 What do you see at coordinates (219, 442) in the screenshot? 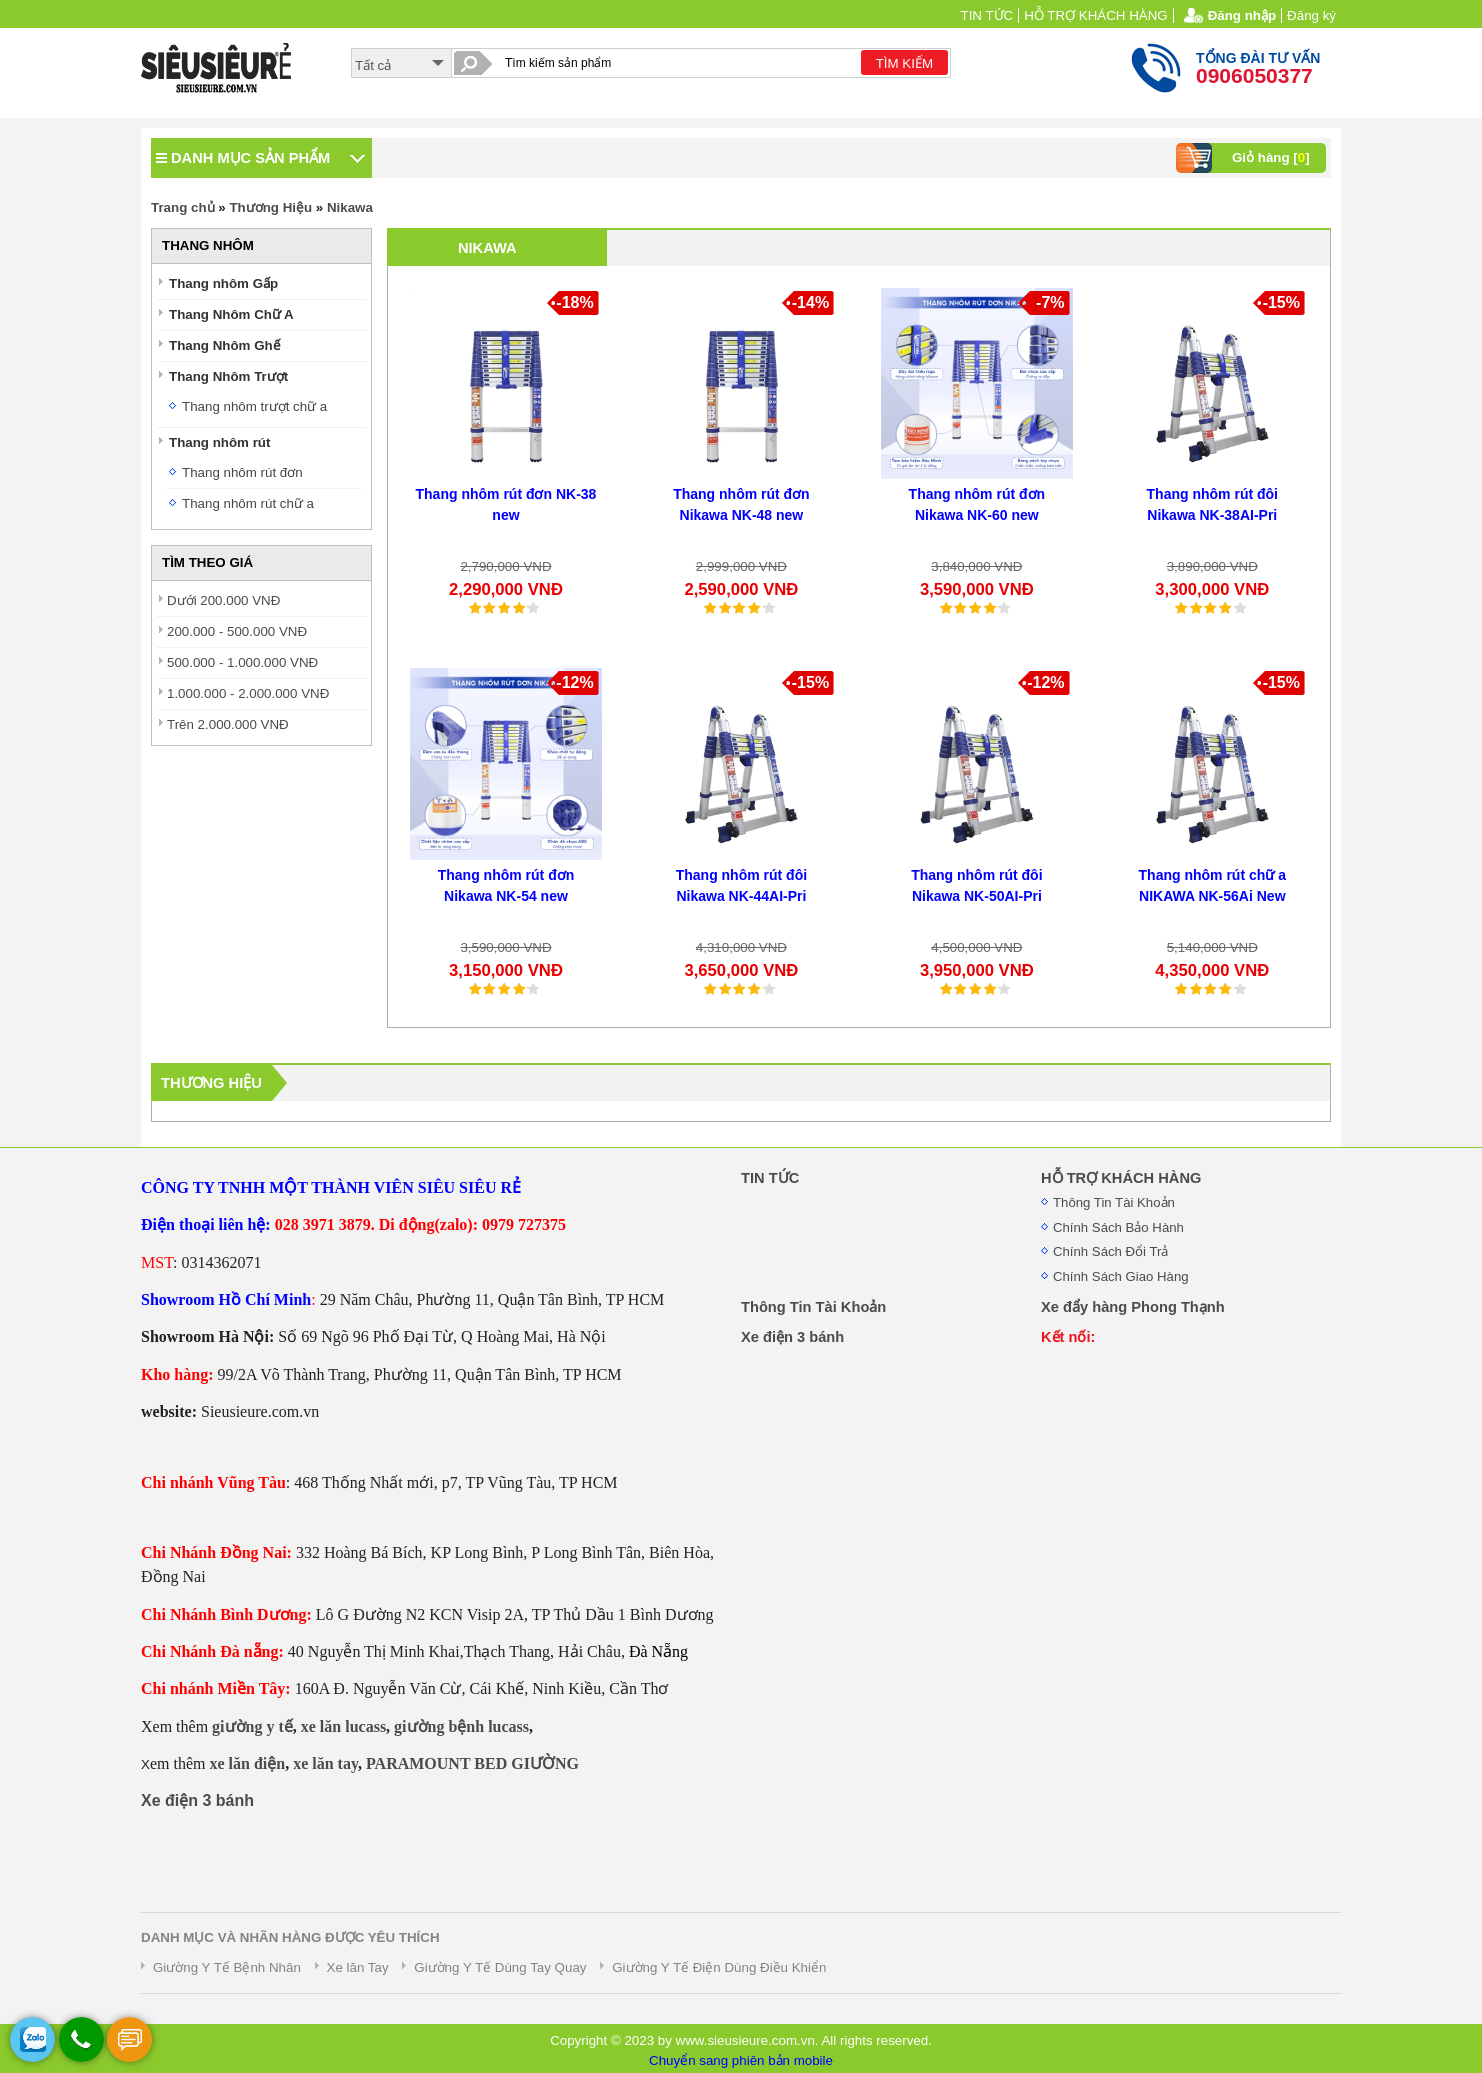
I see `Thang nhôm rút` at bounding box center [219, 442].